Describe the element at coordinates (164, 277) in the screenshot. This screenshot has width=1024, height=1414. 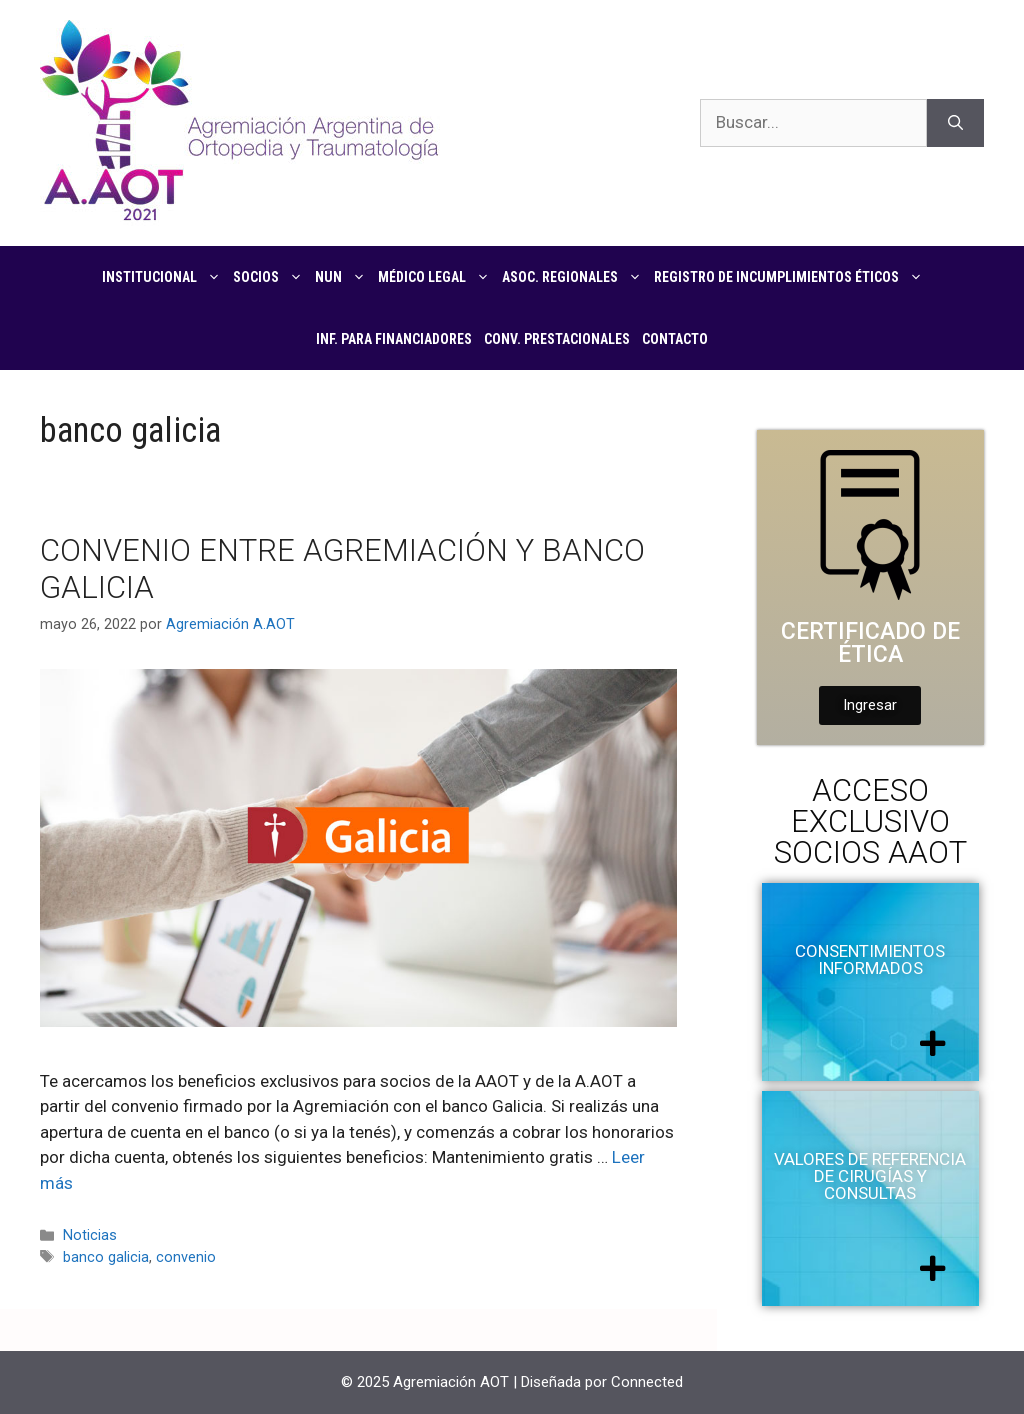
I see `Institucional` at that location.